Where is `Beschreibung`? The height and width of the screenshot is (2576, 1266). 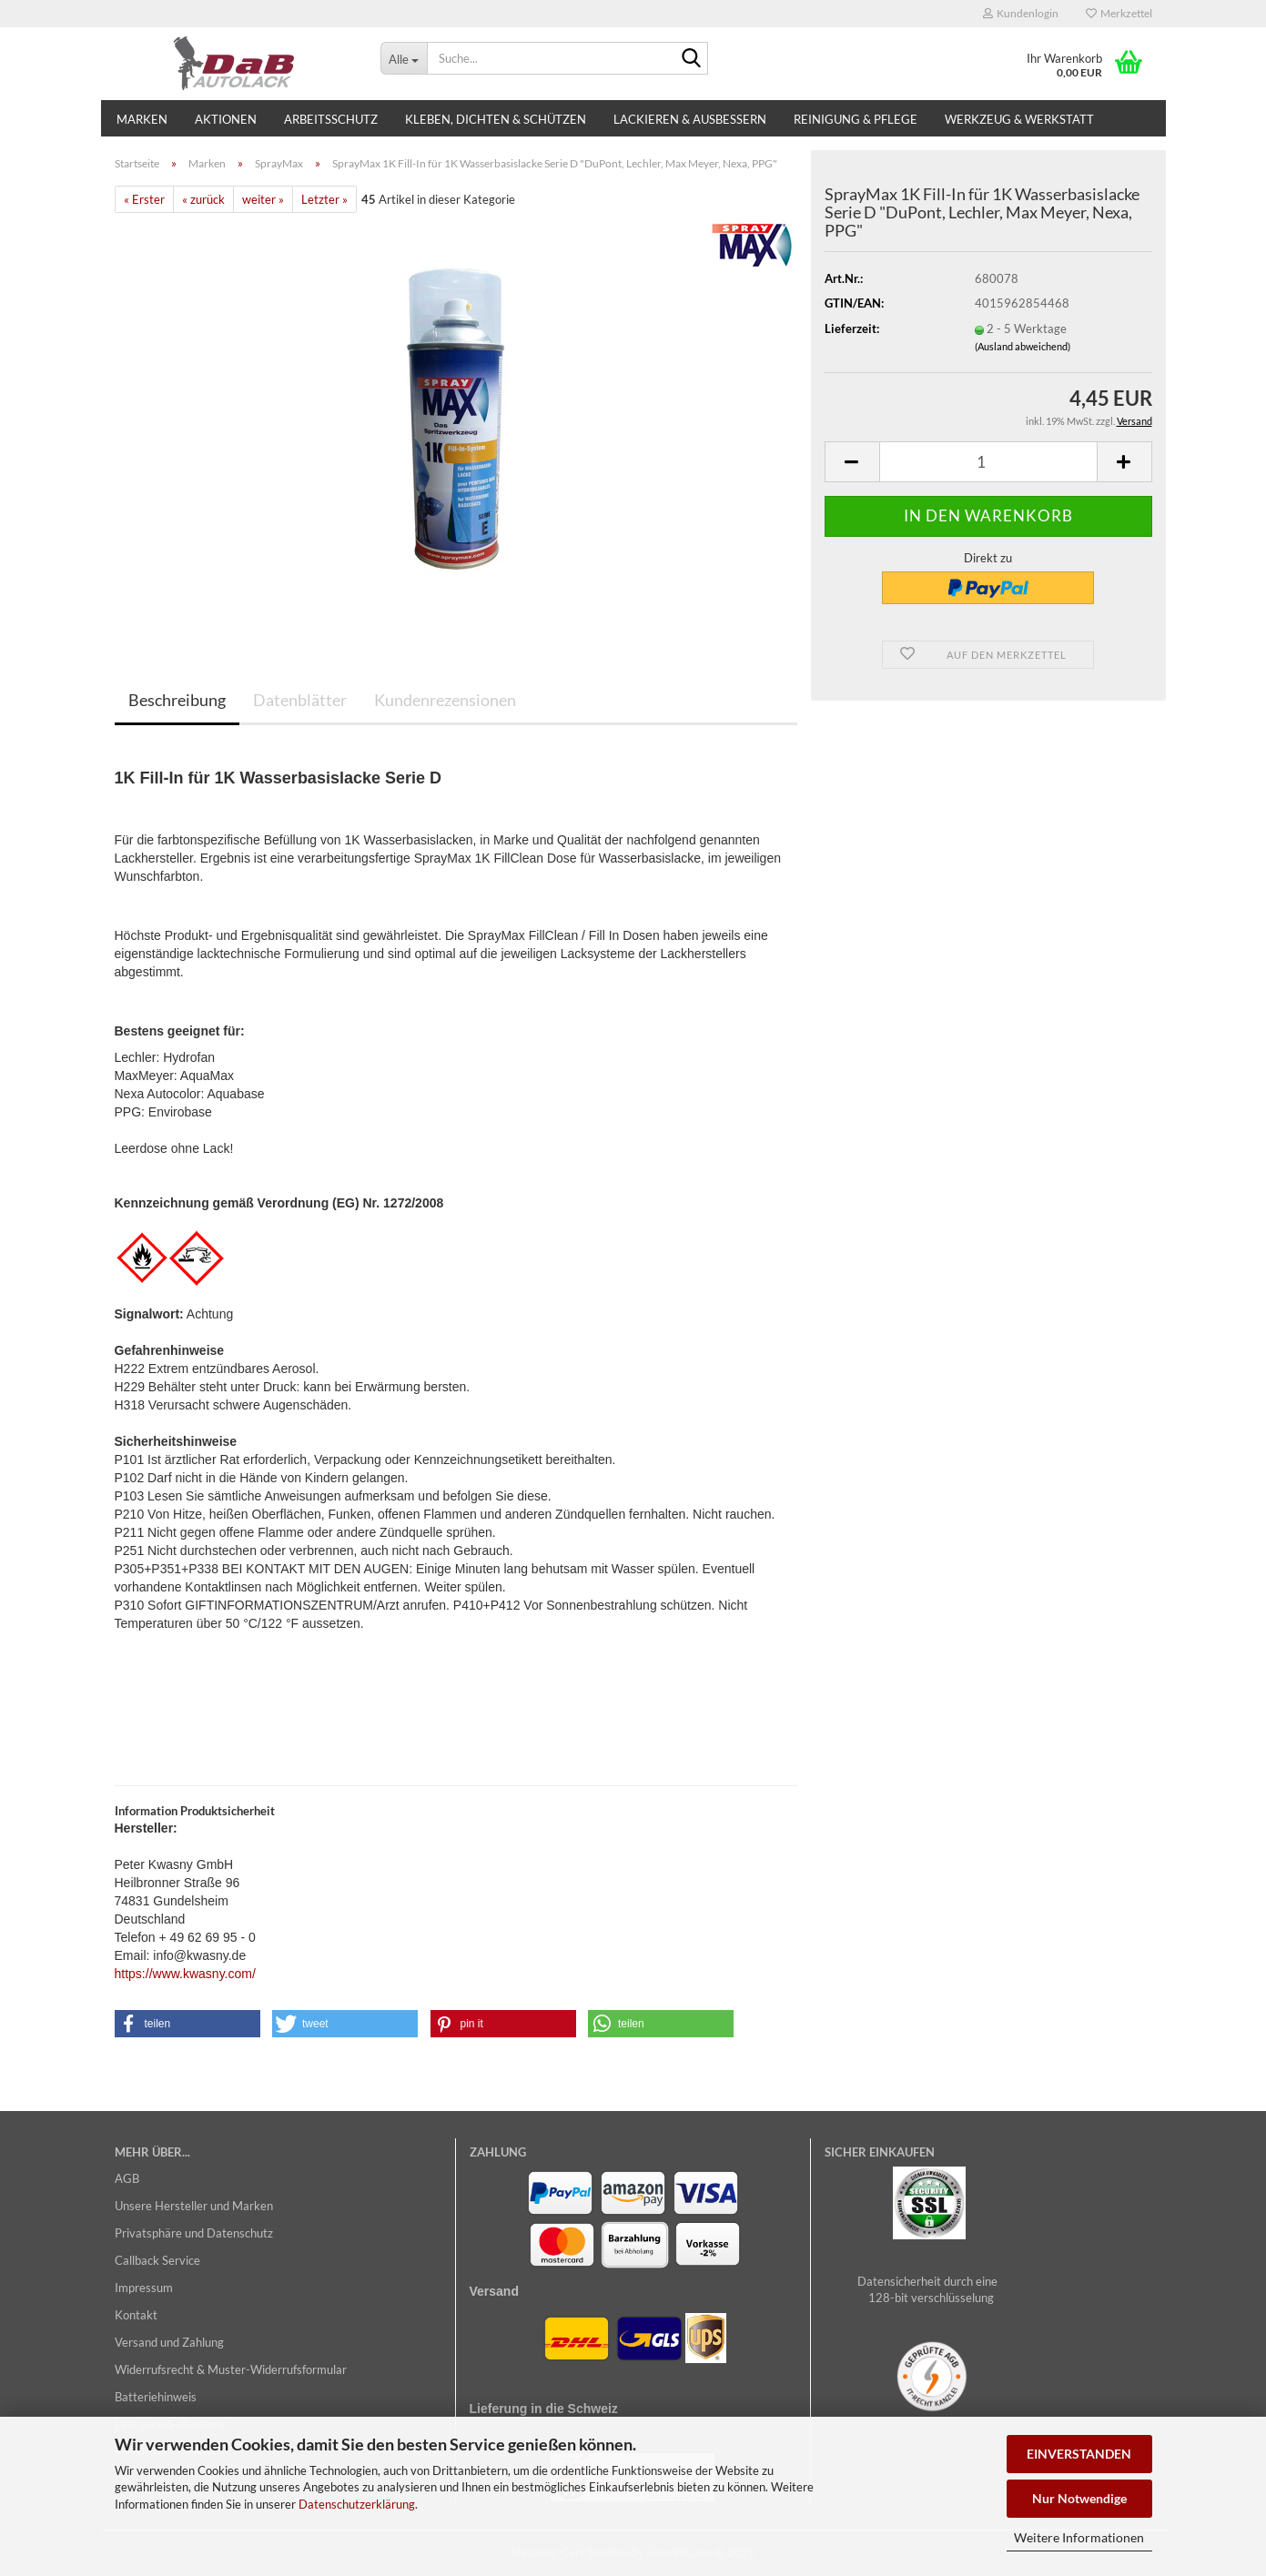
Beschreibung is located at coordinates (177, 700).